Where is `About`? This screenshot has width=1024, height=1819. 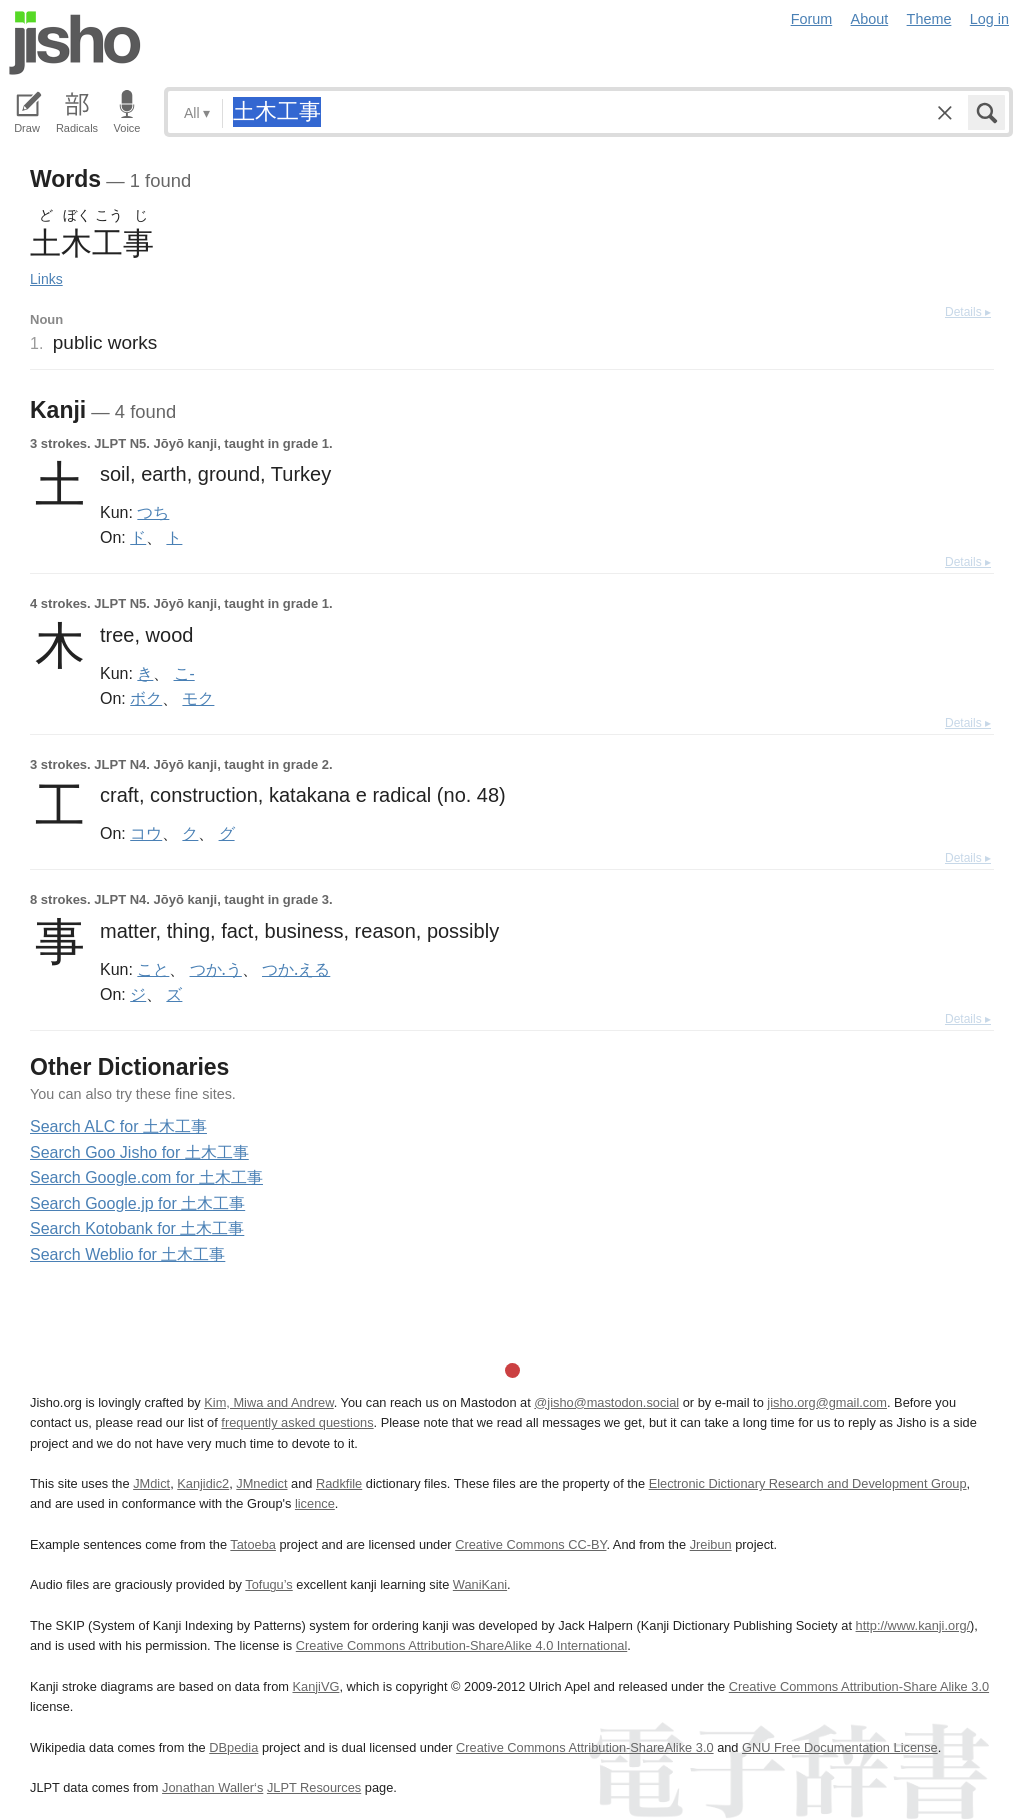
About is located at coordinates (870, 19).